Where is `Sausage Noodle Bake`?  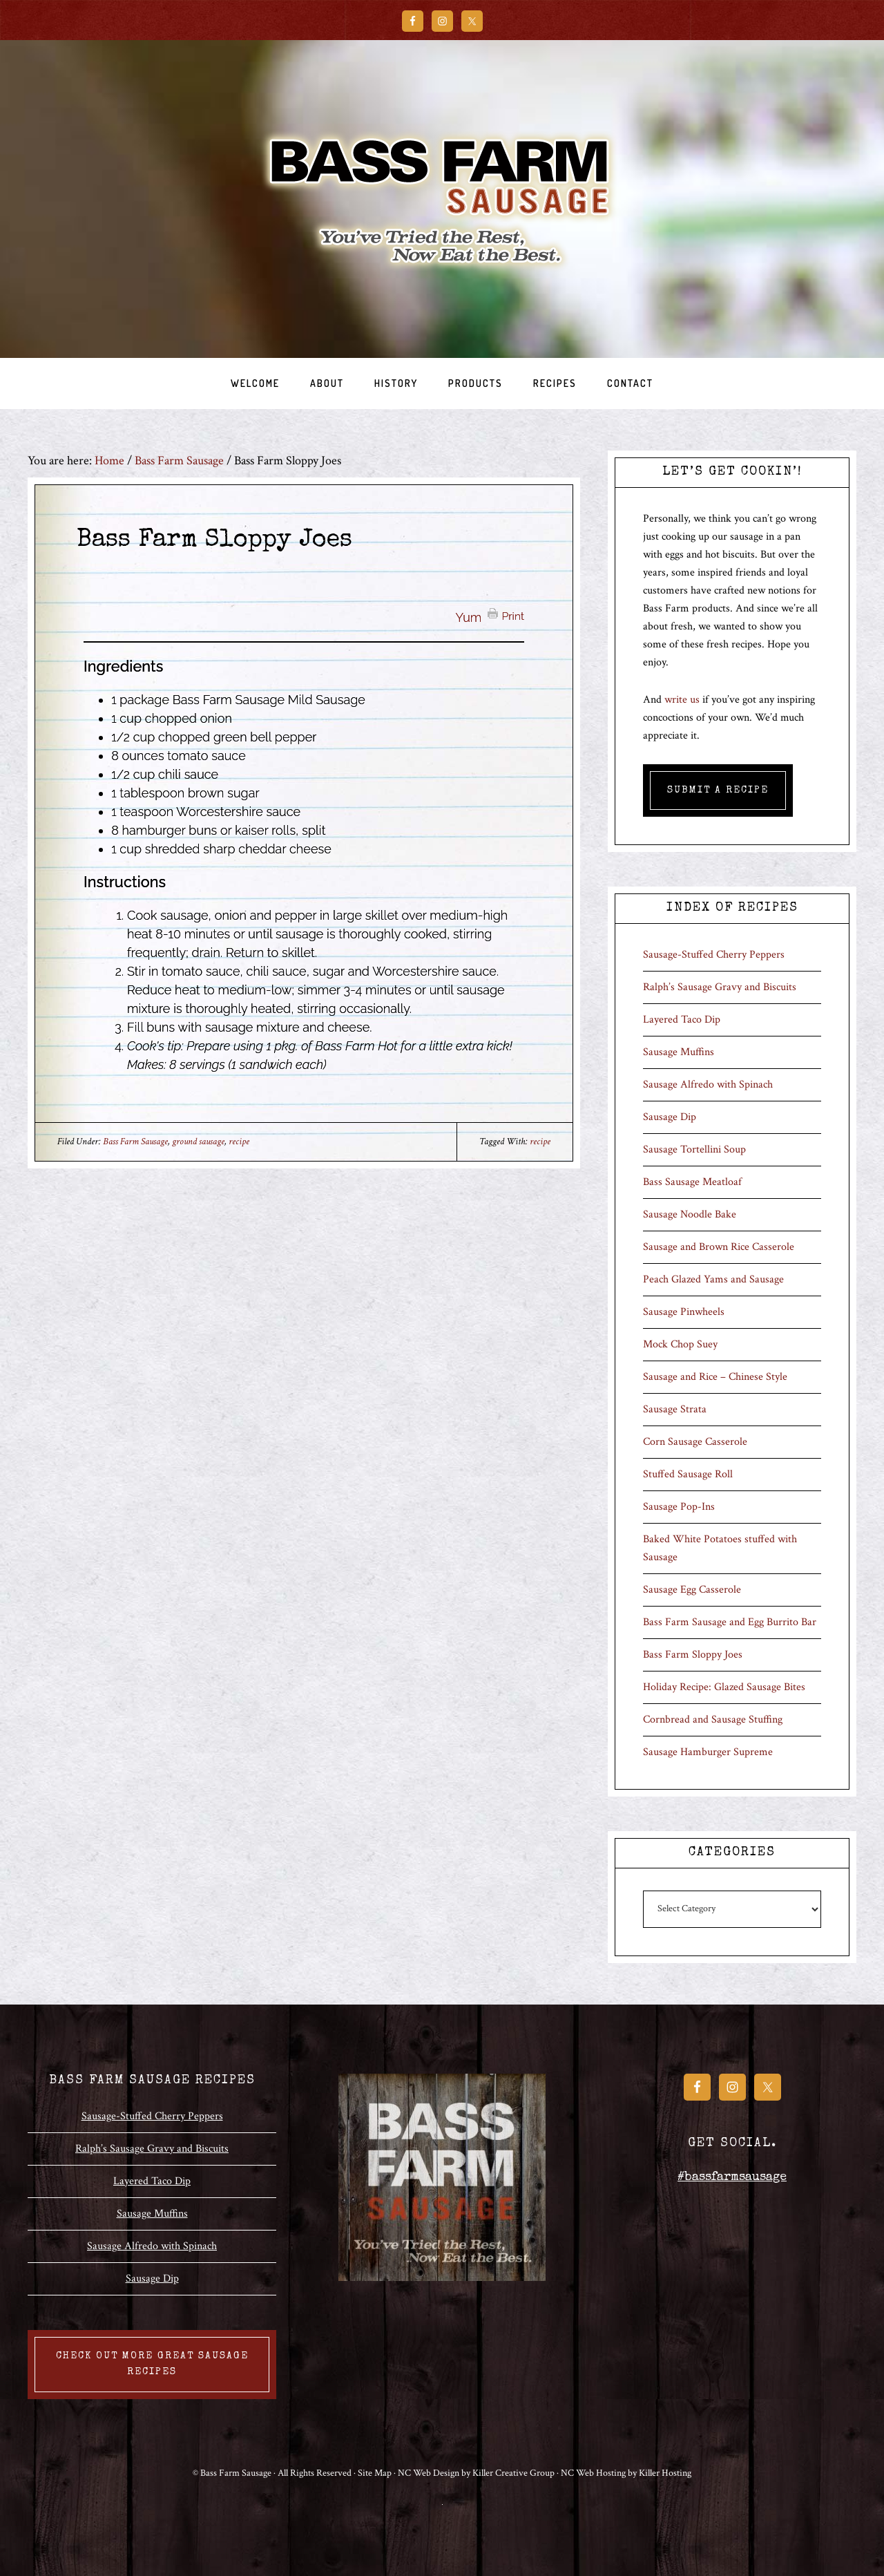 Sausage Noodle Bake is located at coordinates (689, 1214).